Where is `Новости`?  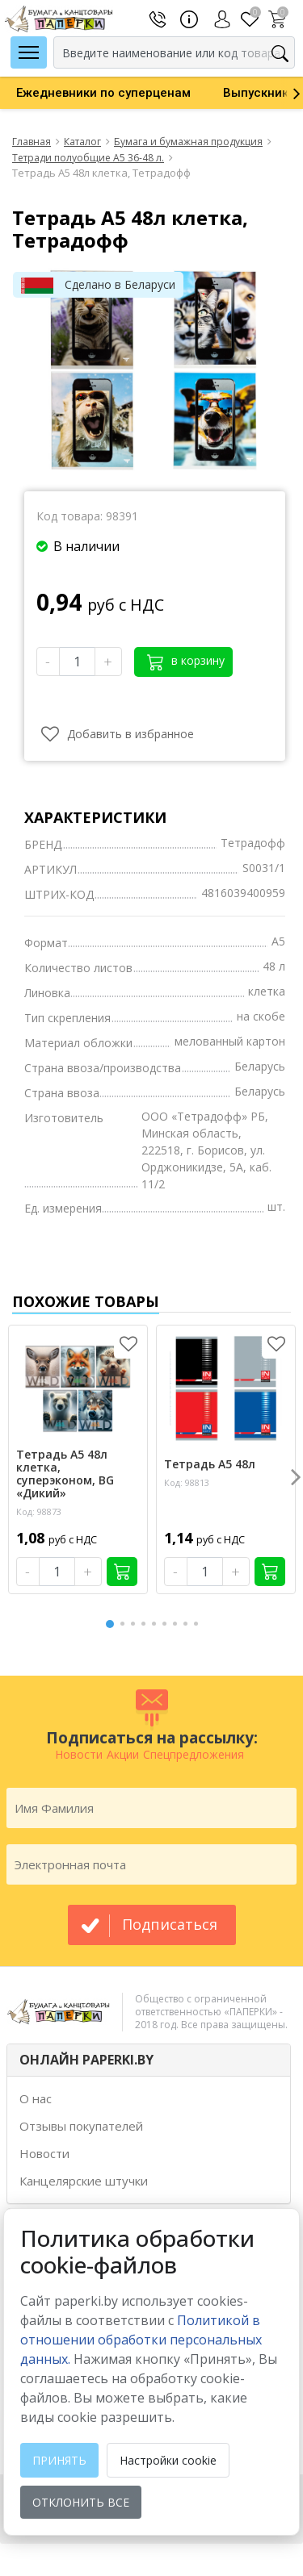
Новости is located at coordinates (44, 2153).